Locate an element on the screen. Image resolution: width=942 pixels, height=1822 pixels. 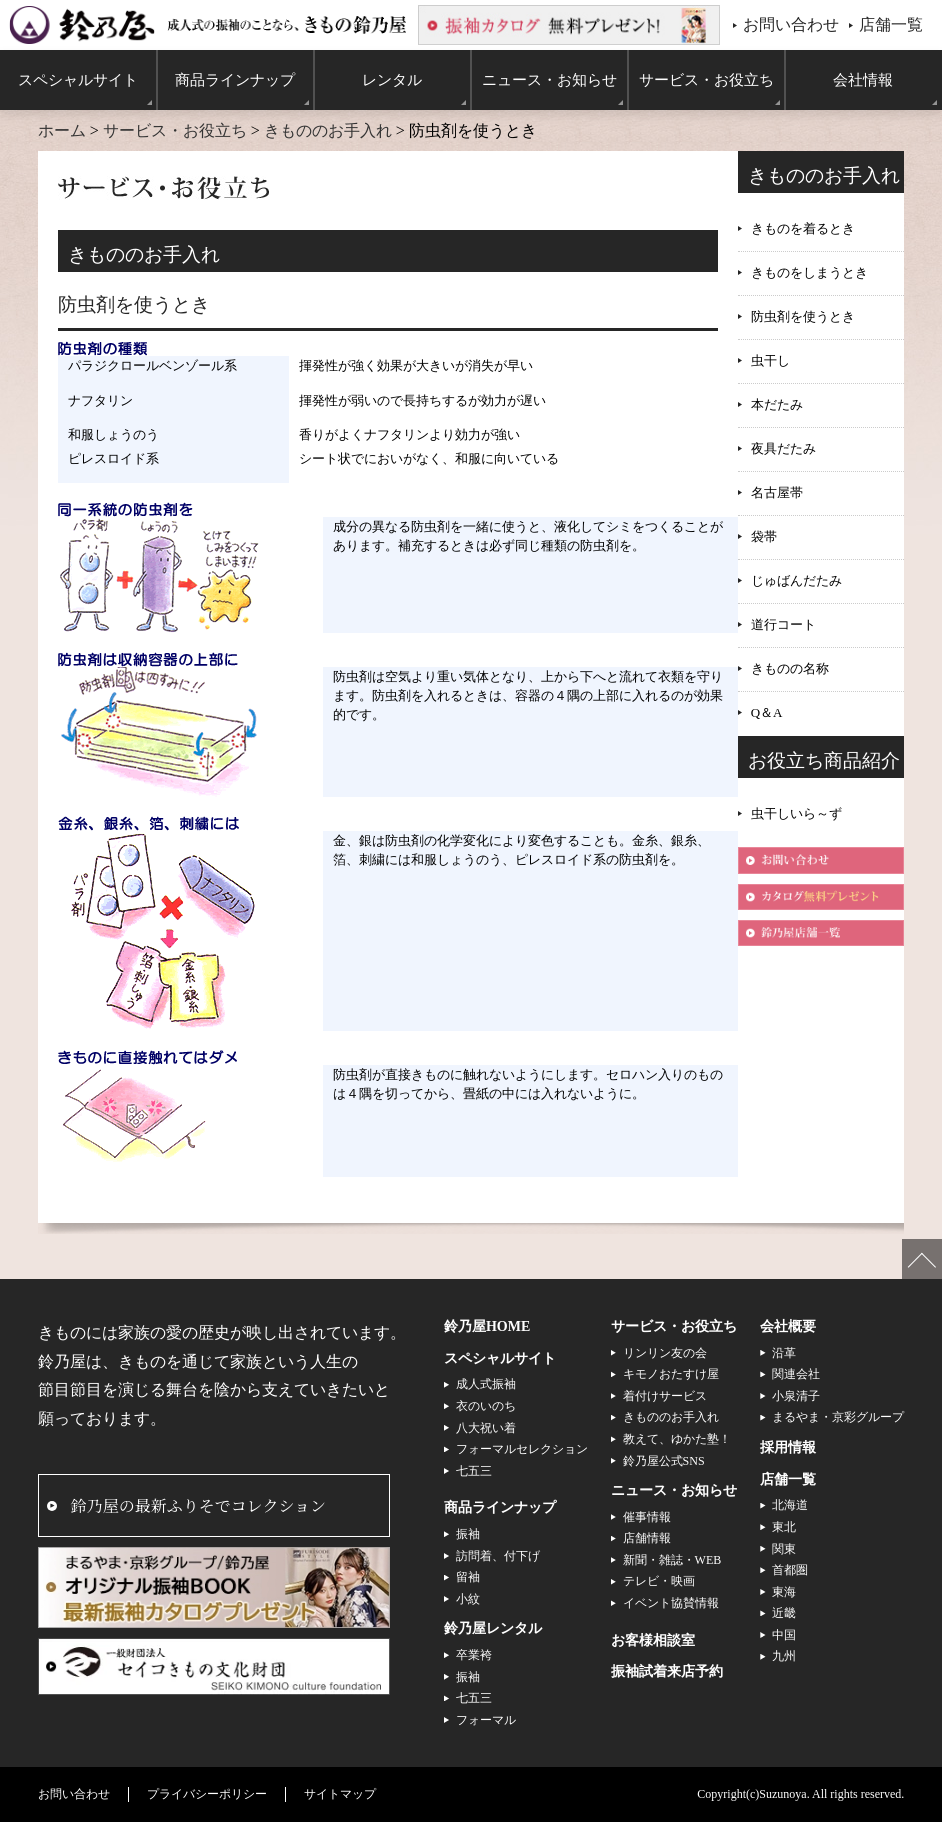
振袖 is located at coordinates (468, 1534).